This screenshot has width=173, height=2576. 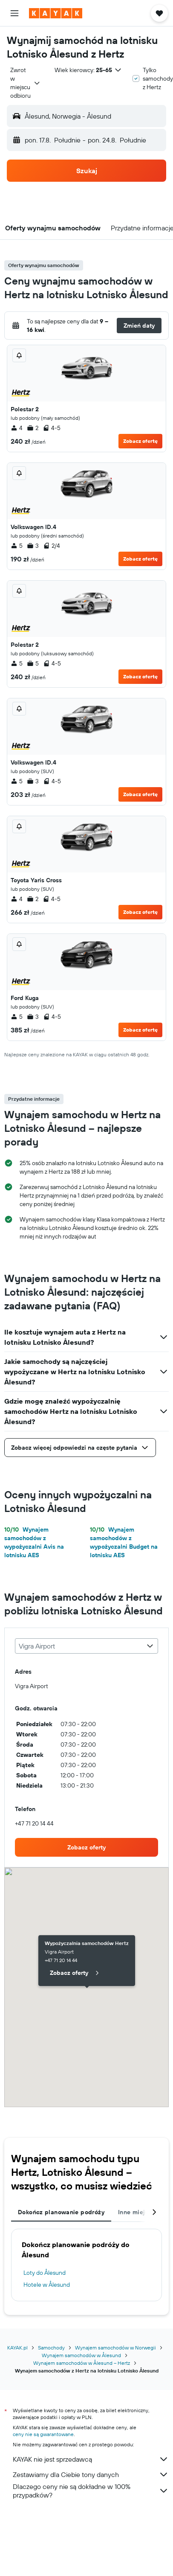 What do you see at coordinates (55, 13) in the screenshot?
I see `[Przejdź na stronę główną kayak]` at bounding box center [55, 13].